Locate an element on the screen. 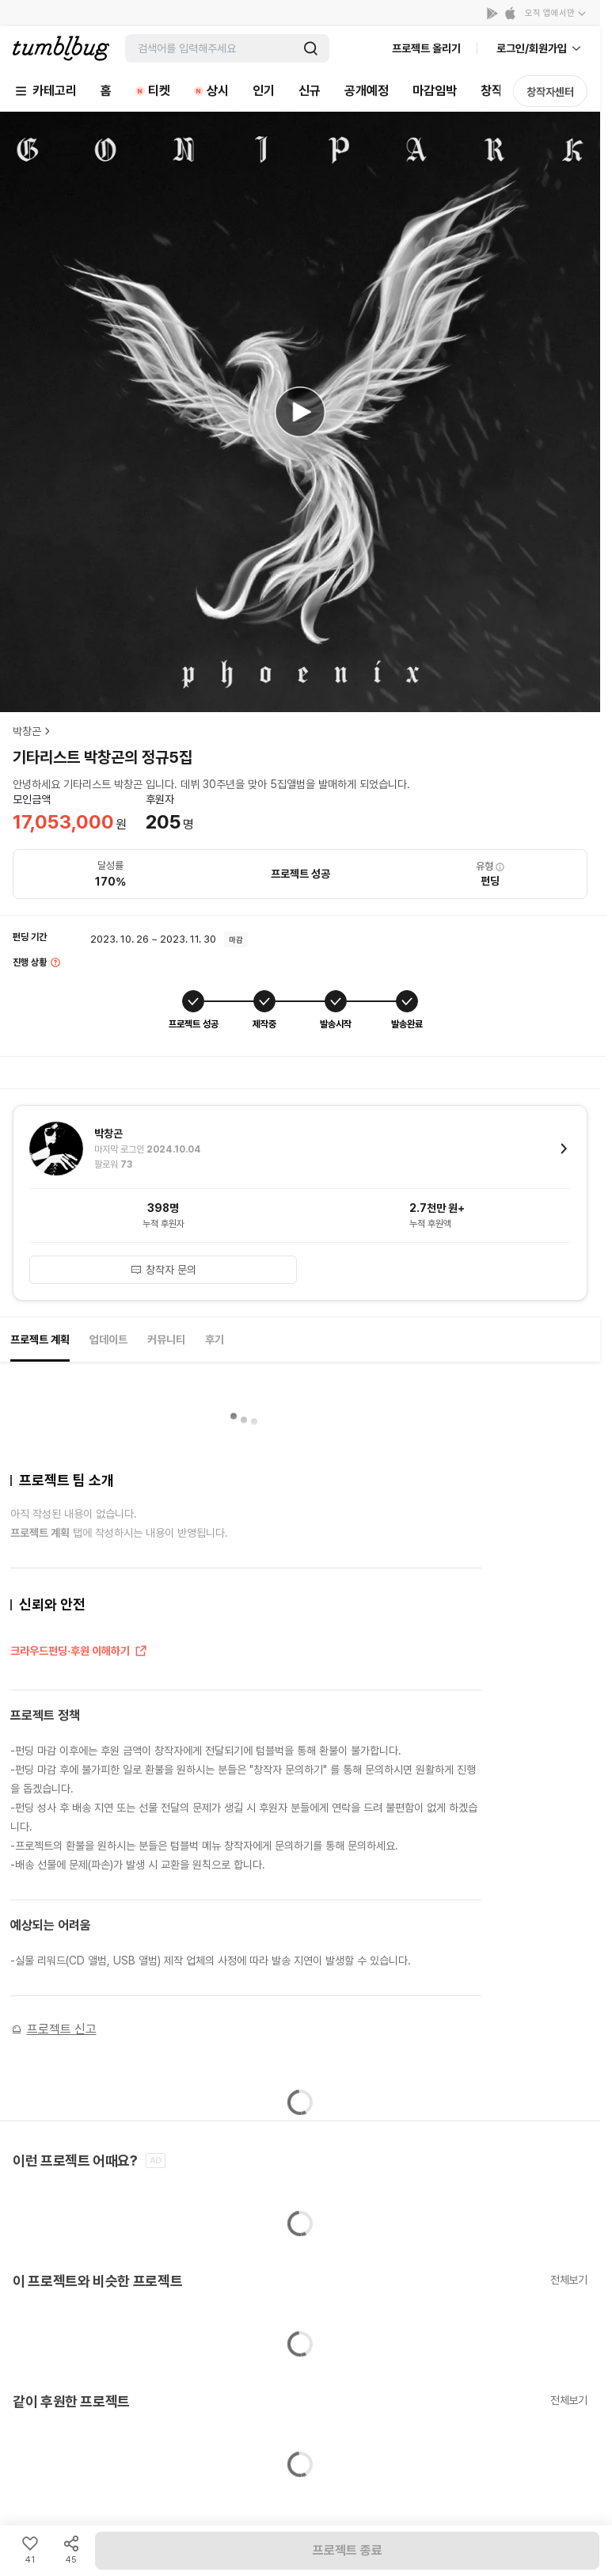 This screenshot has height=2576, width=612. 프로젝트 계획 is located at coordinates (40, 1339).